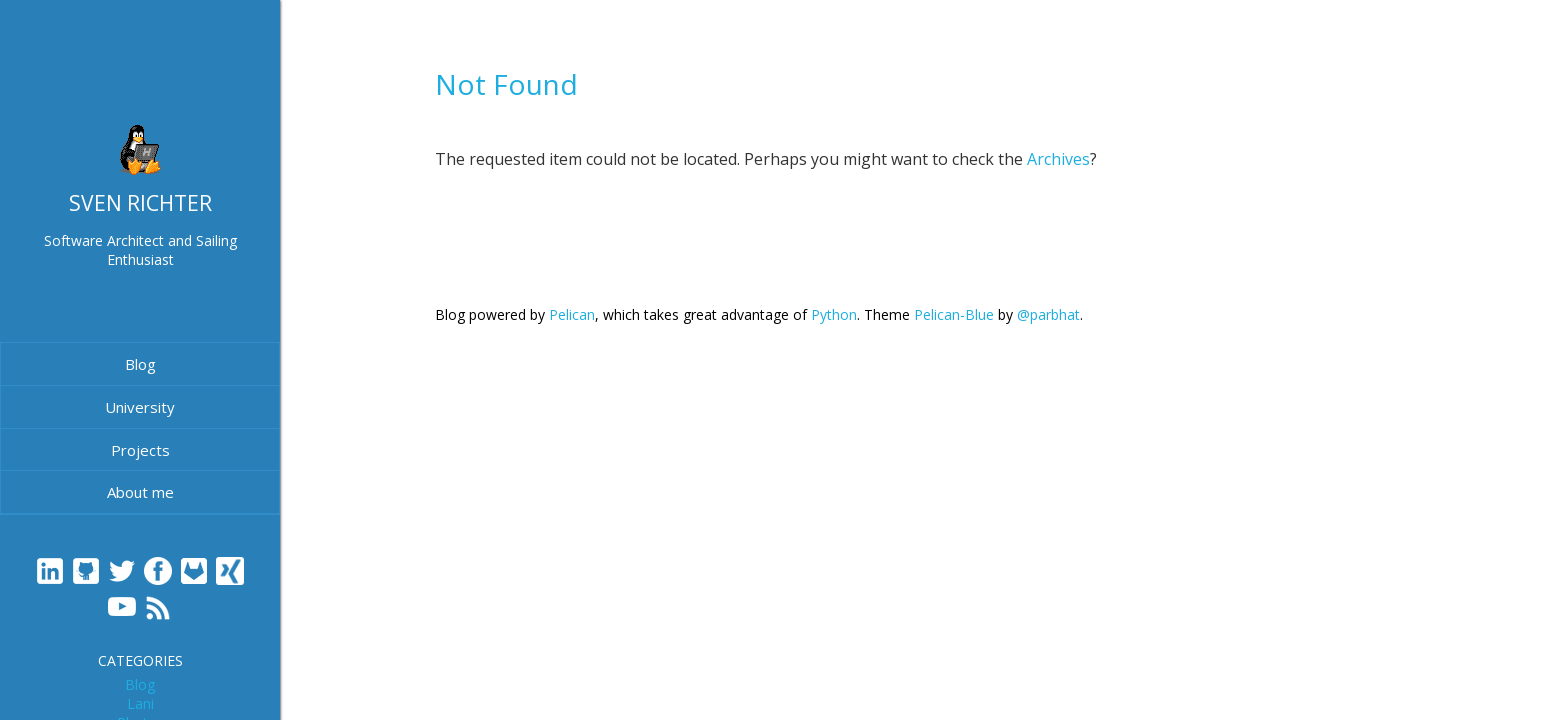 The image size is (1568, 720). Describe the element at coordinates (1058, 159) in the screenshot. I see `Archives` at that location.